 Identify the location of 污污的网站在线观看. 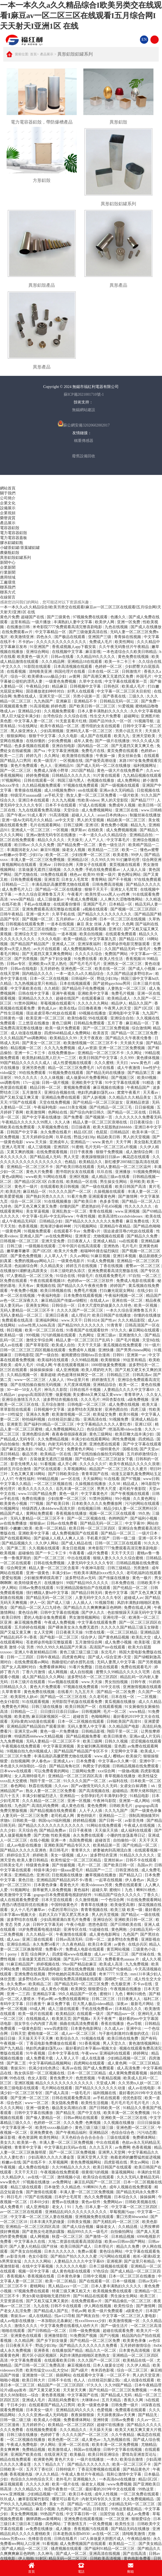
(143, 1504).